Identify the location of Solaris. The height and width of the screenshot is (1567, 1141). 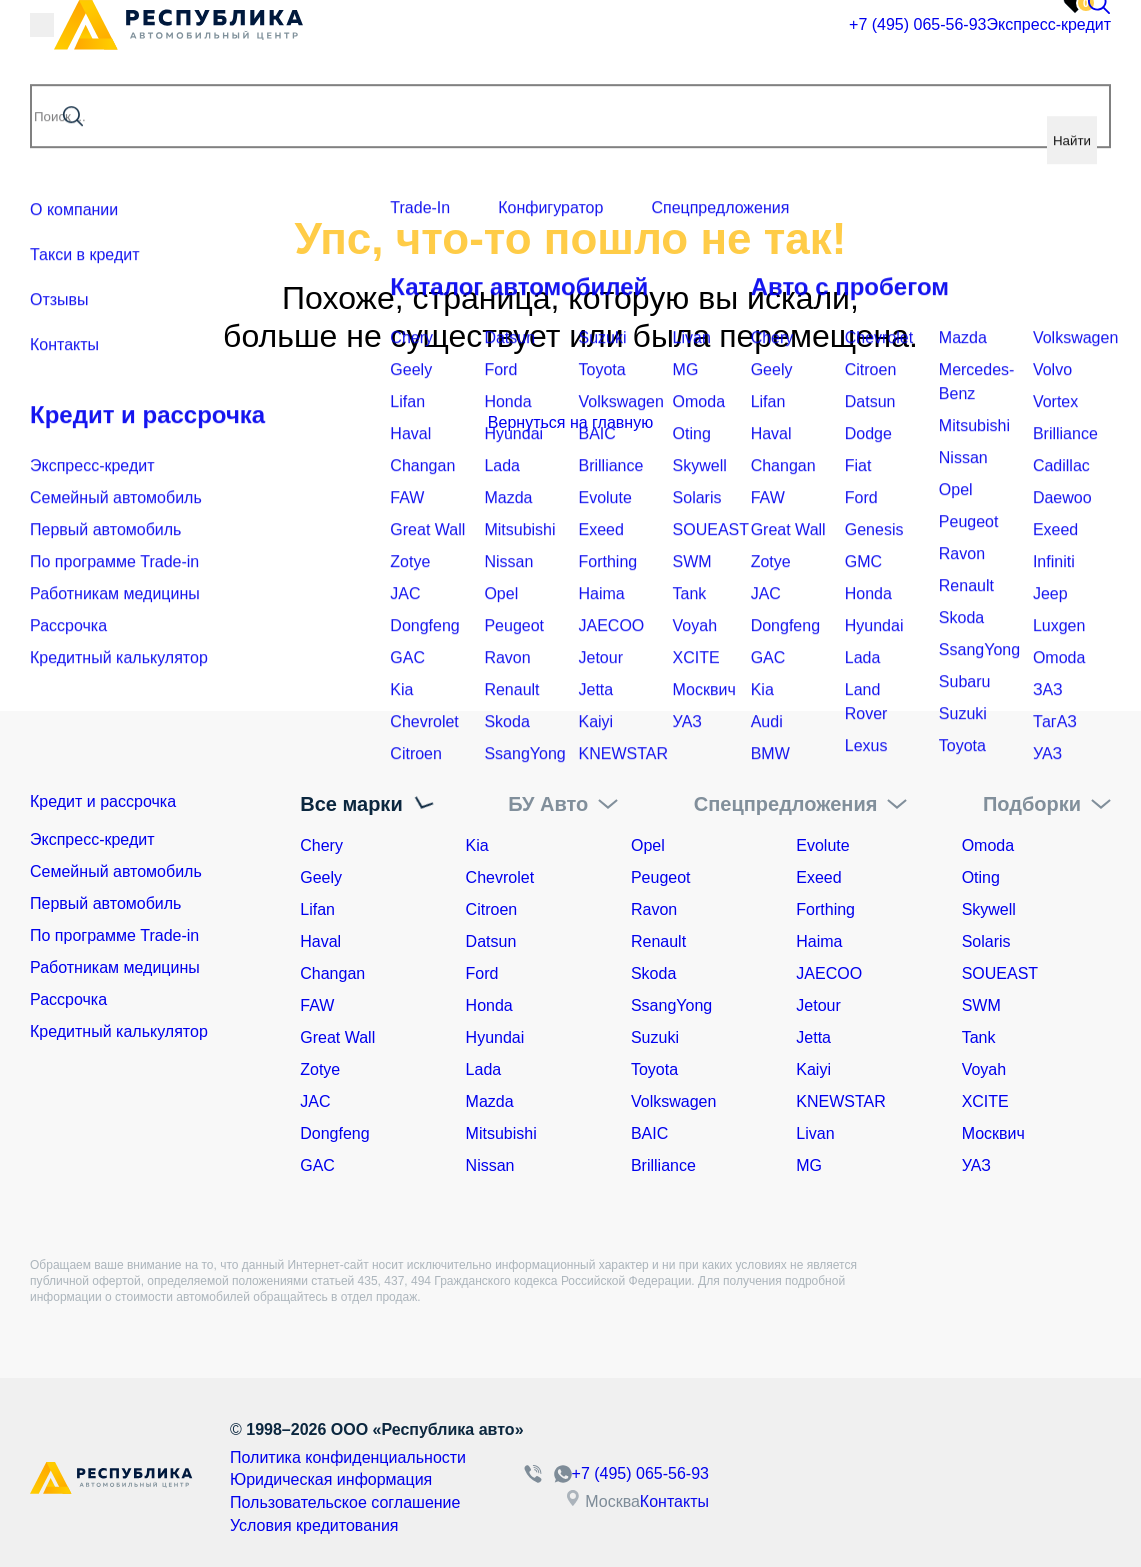
(986, 941).